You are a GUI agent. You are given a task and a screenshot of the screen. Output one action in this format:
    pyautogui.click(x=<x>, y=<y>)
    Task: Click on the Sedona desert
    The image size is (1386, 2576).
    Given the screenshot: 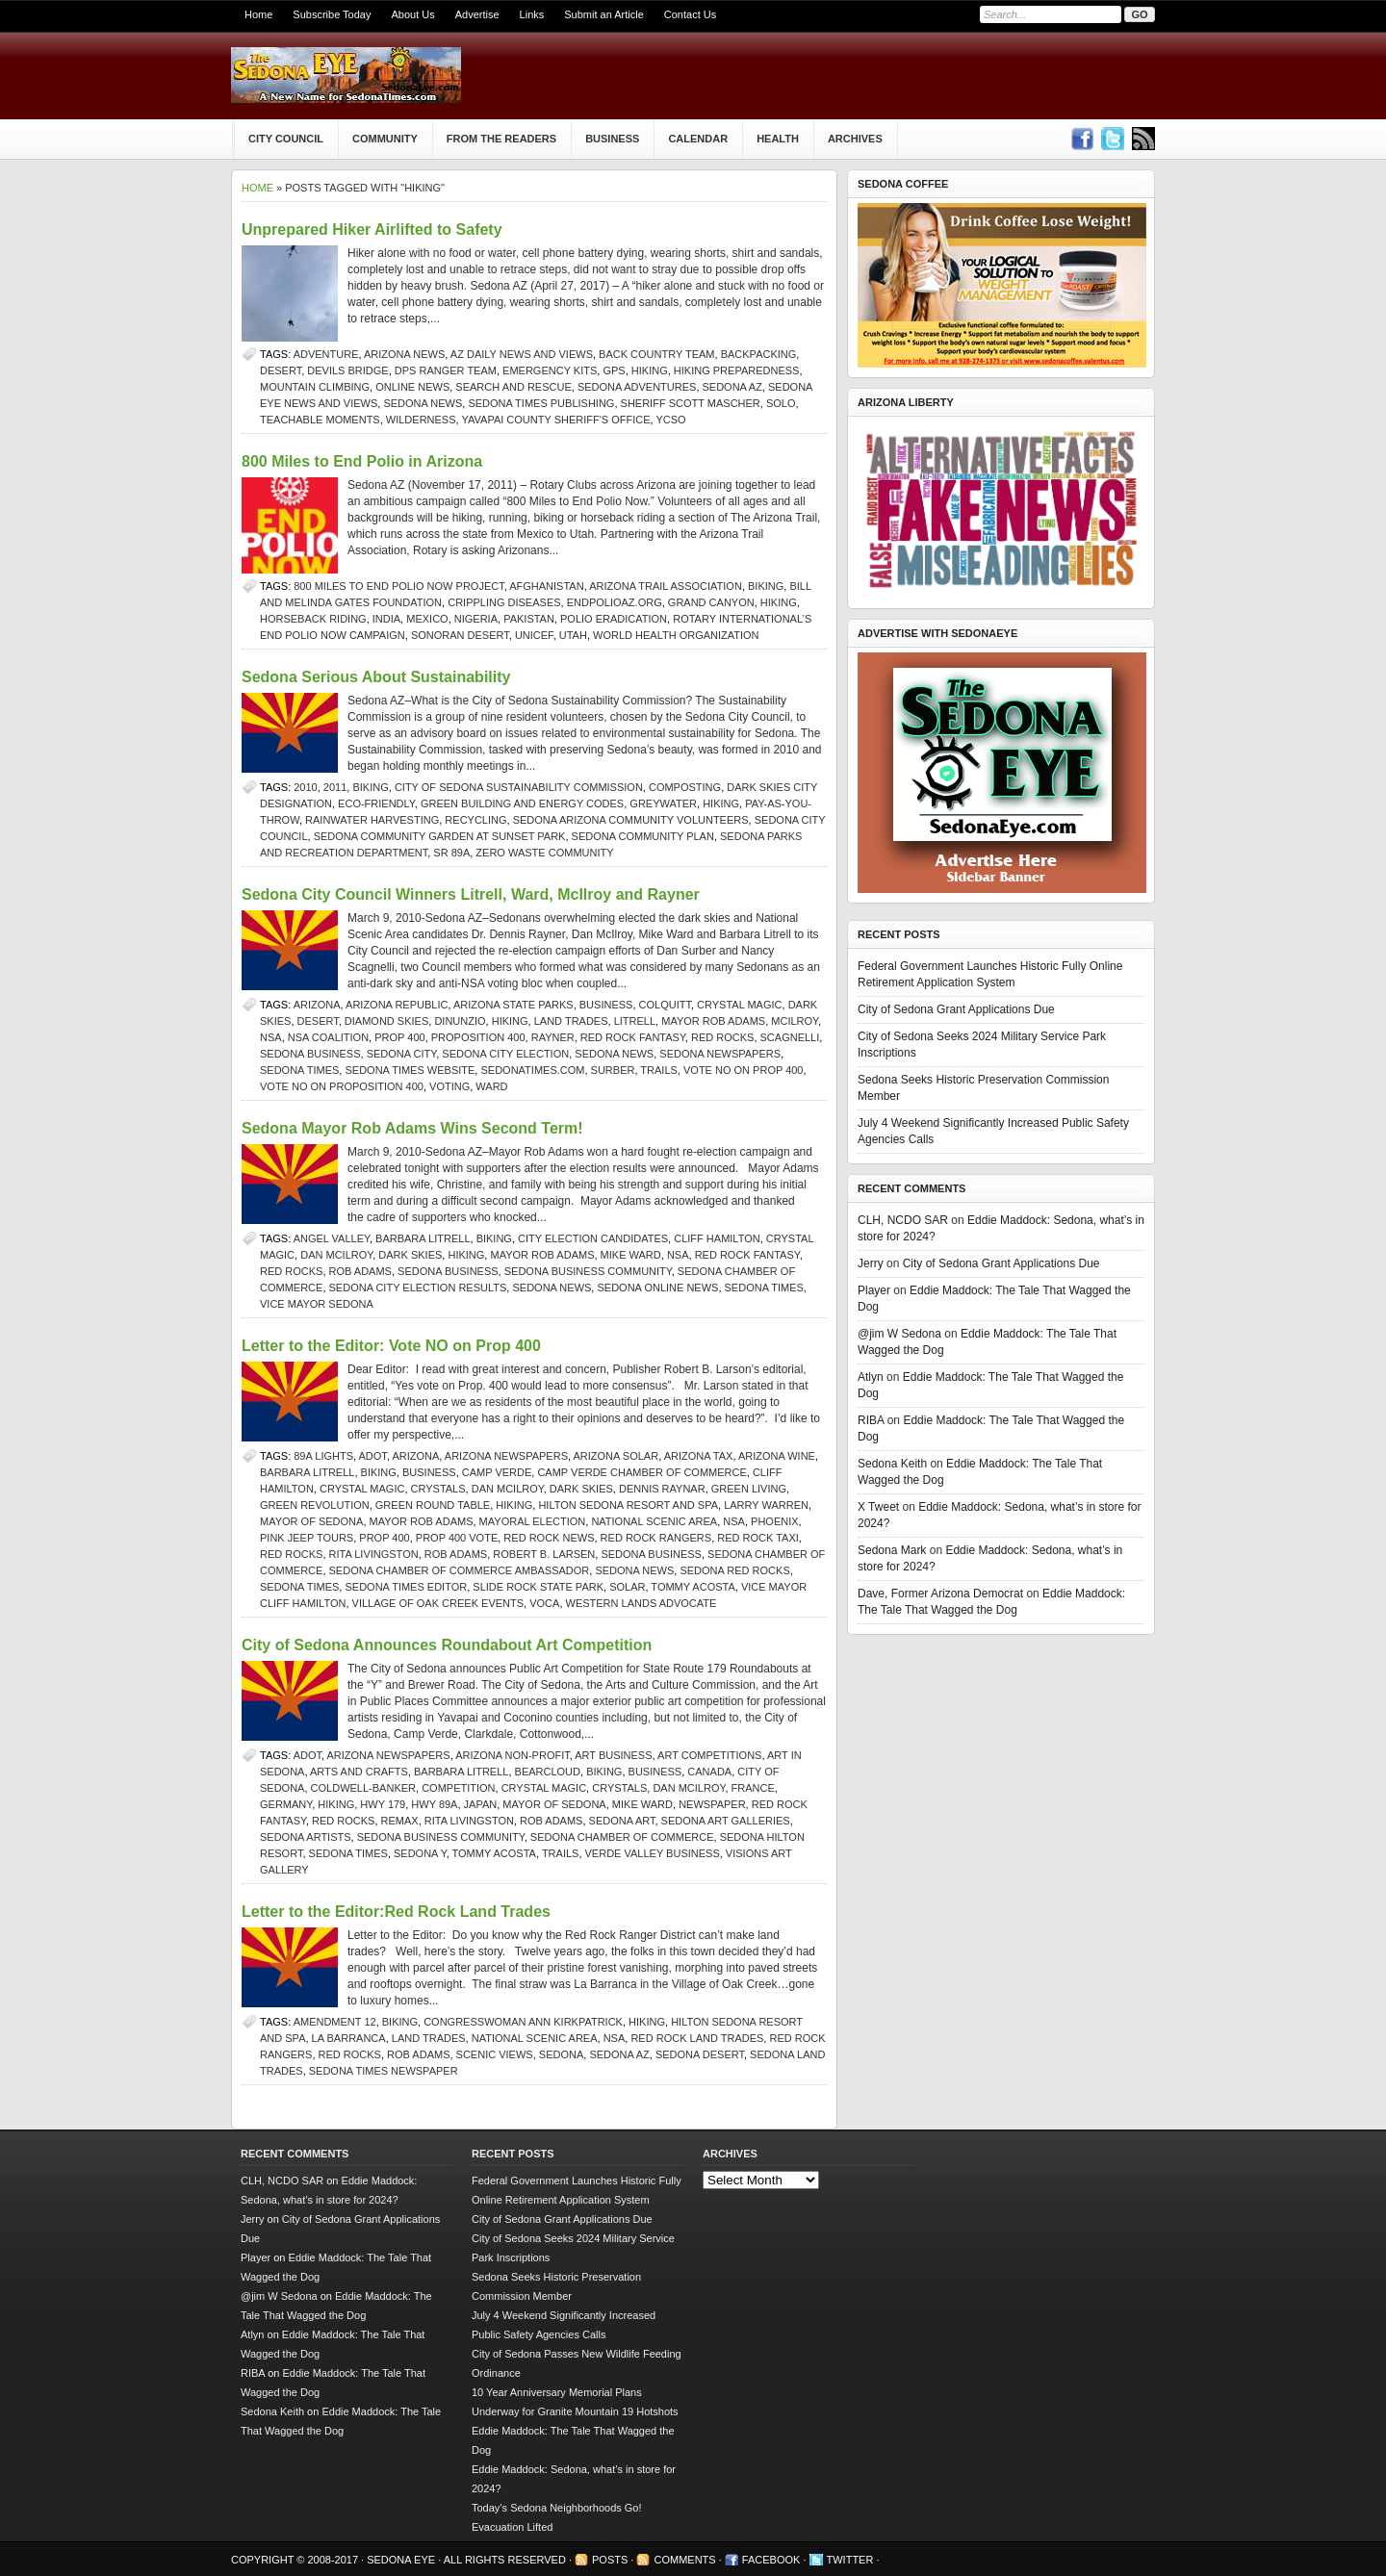 What is the action you would take?
    pyautogui.click(x=699, y=2054)
    